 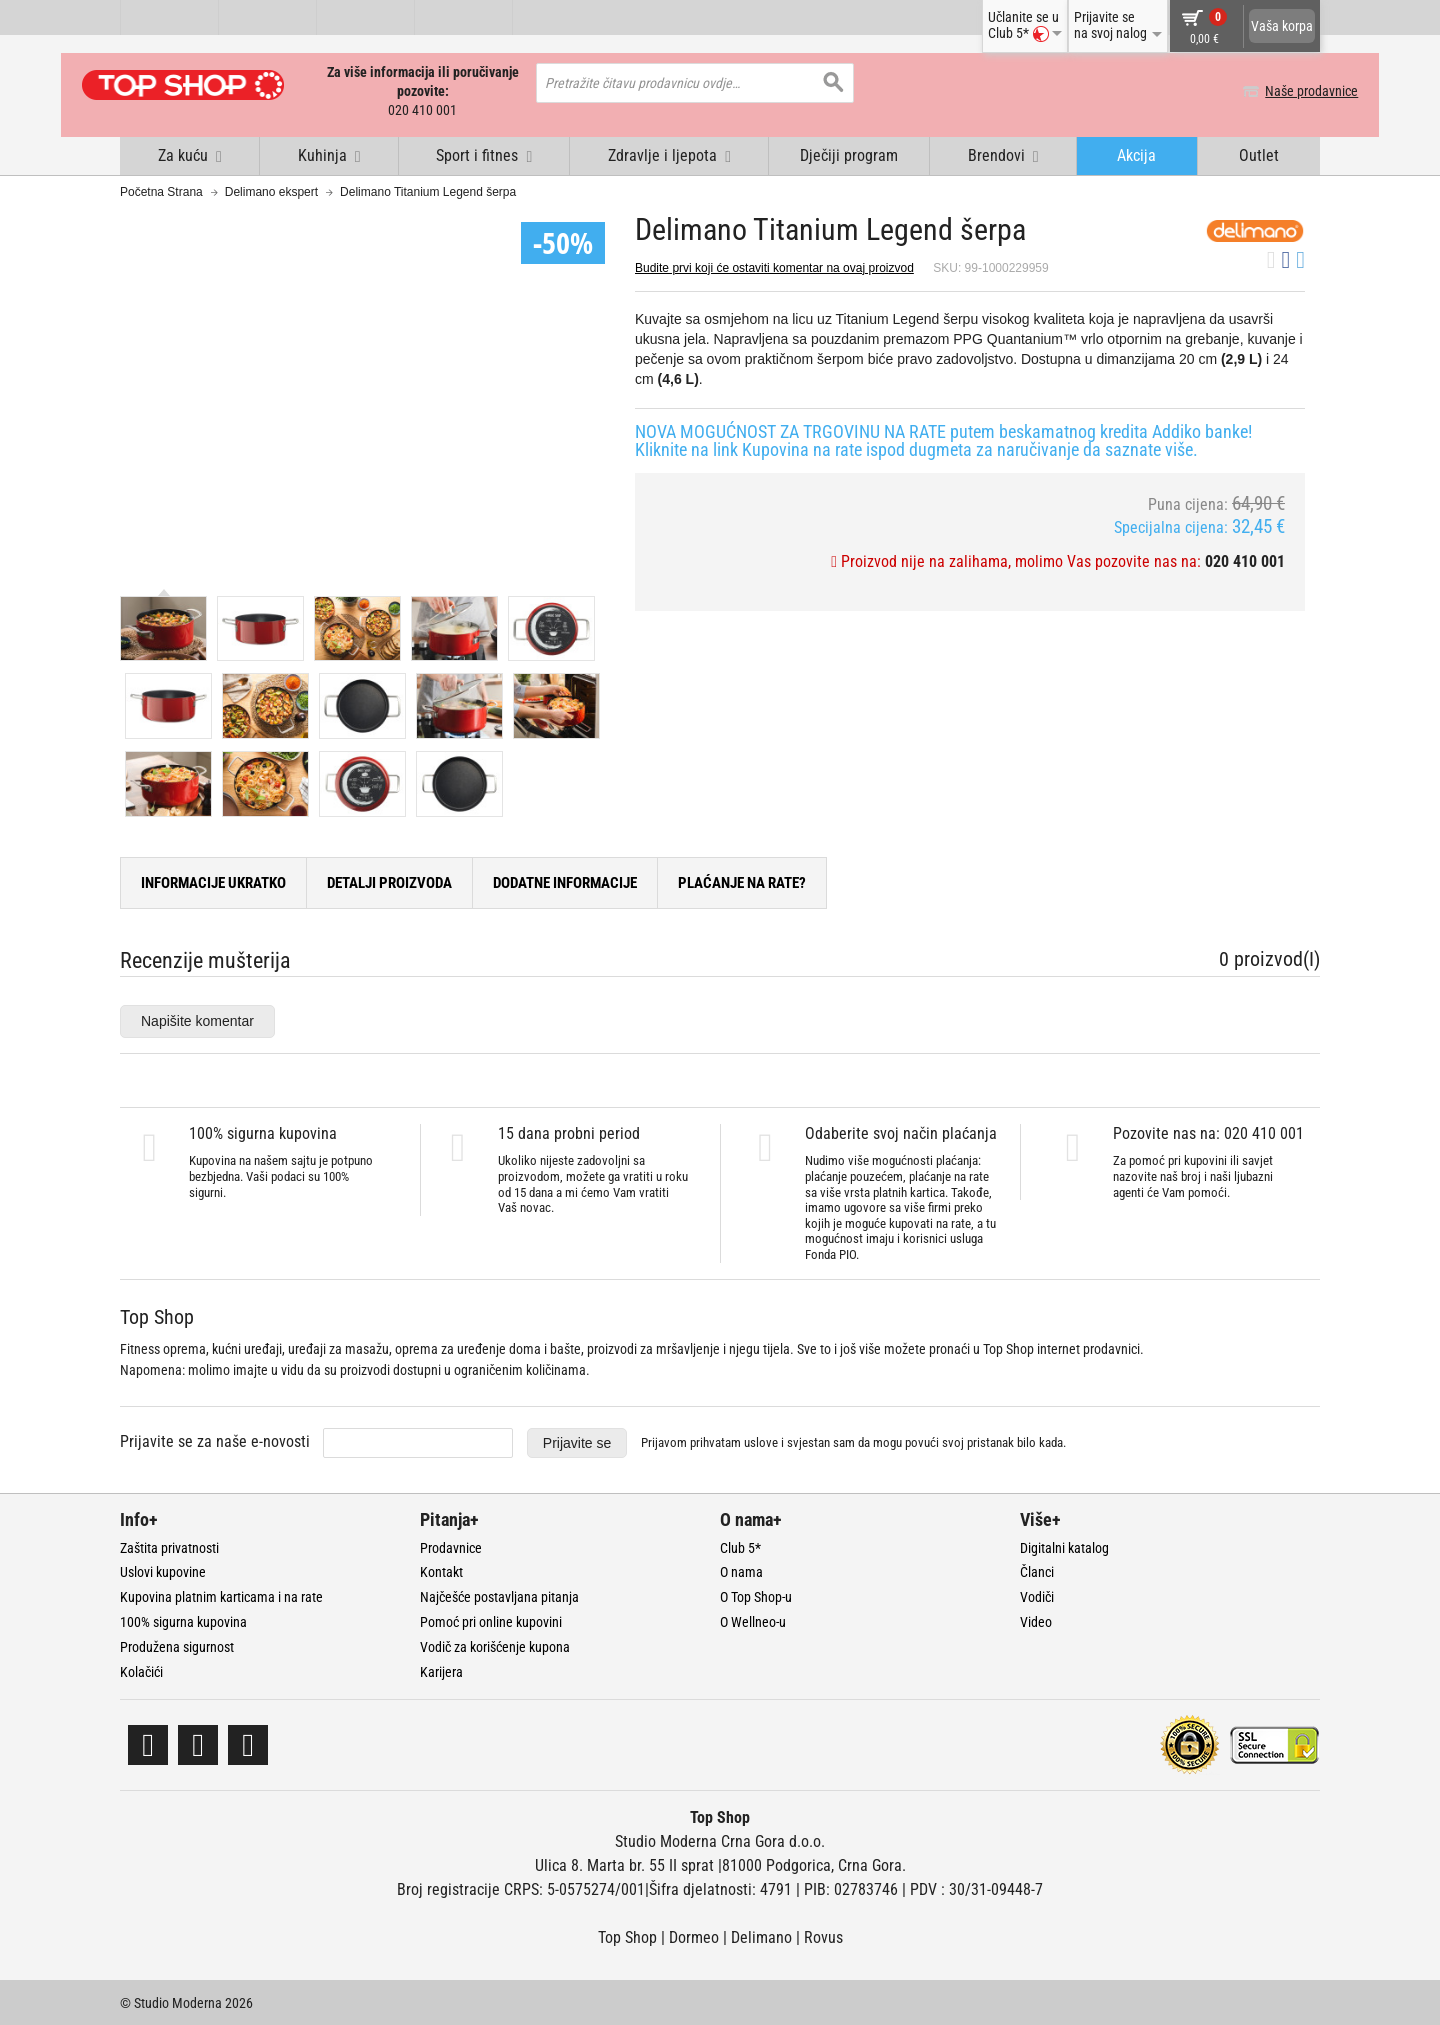 What do you see at coordinates (163, 1570) in the screenshot?
I see `Uslovi kupovine` at bounding box center [163, 1570].